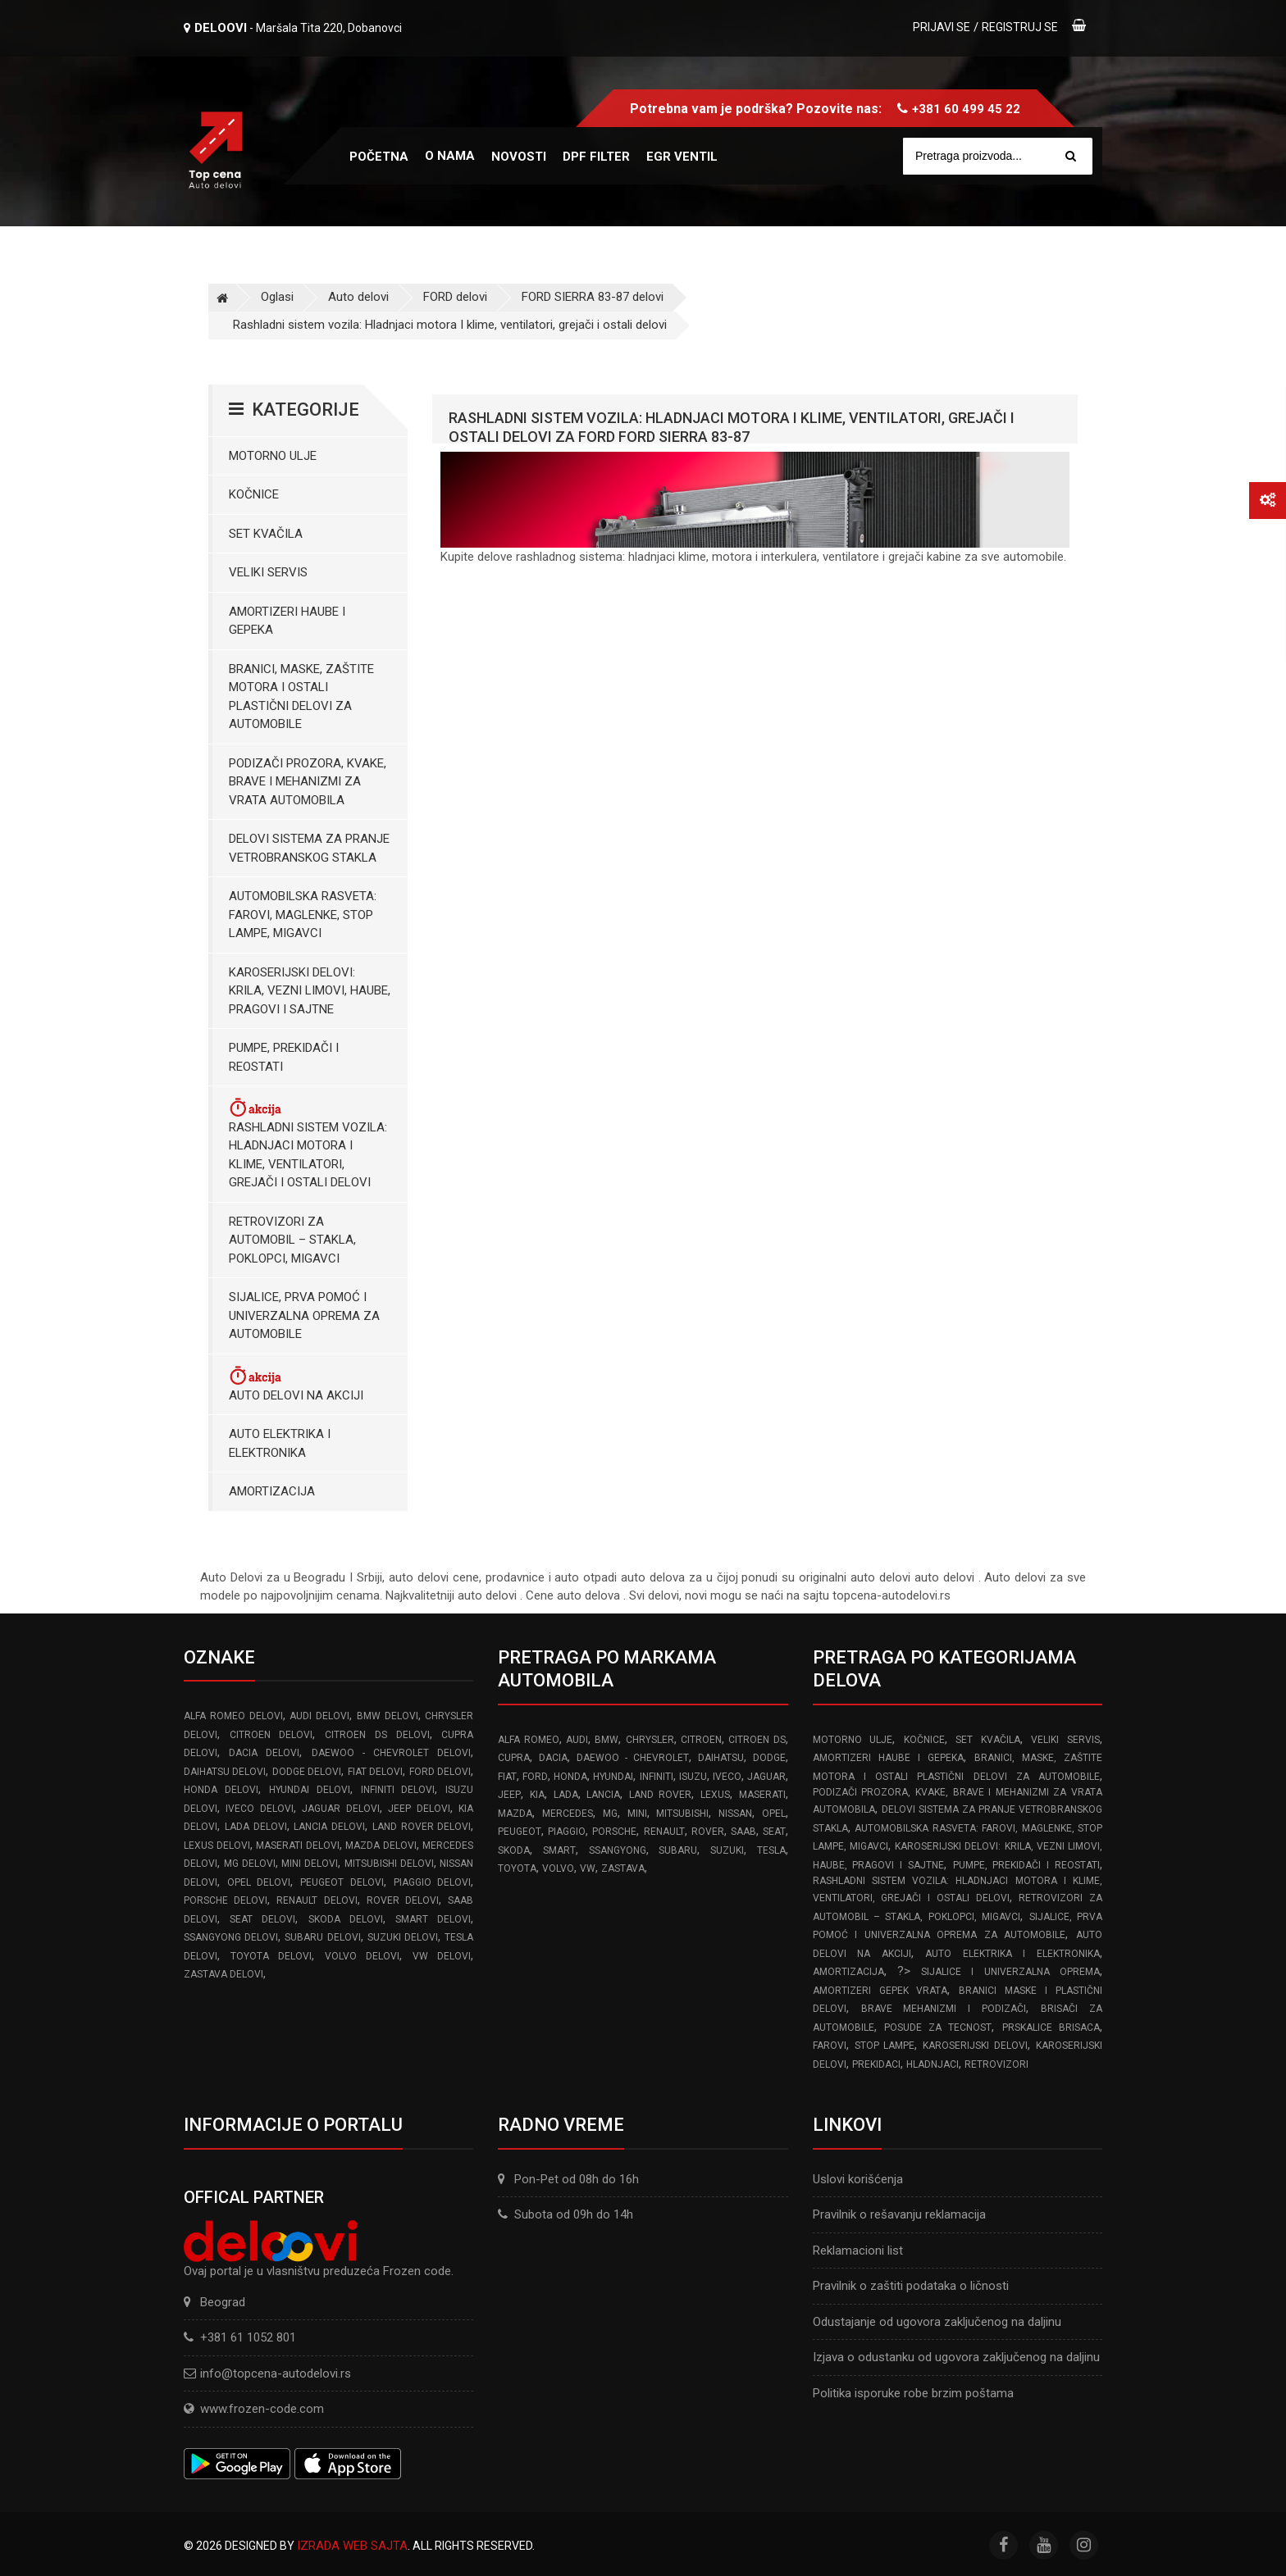  What do you see at coordinates (264, 1753) in the screenshot?
I see `DACIA delovi` at bounding box center [264, 1753].